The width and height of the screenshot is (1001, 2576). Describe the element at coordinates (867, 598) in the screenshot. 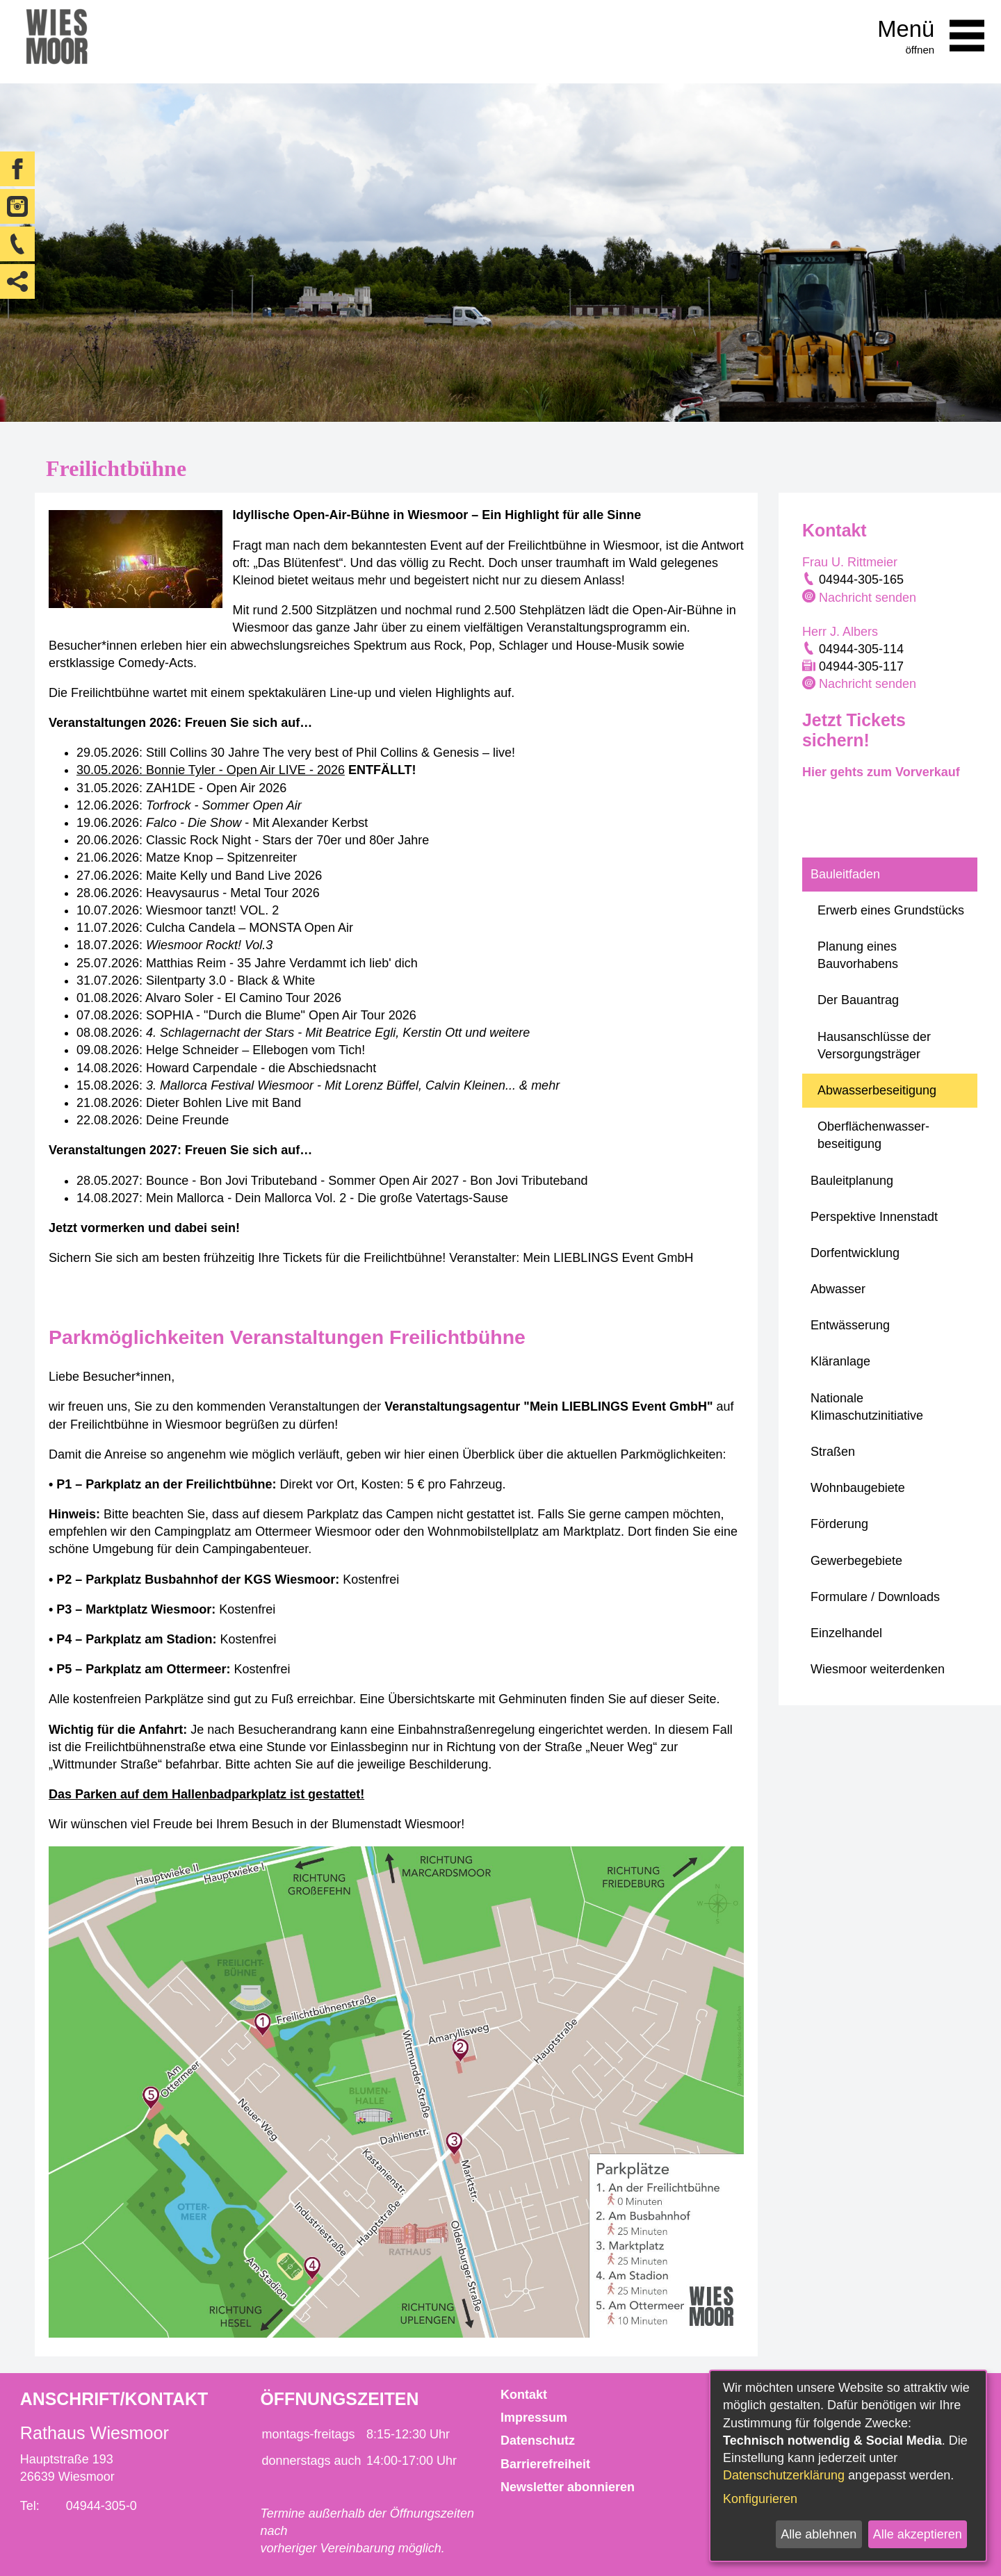

I see `Nachricht senden` at that location.